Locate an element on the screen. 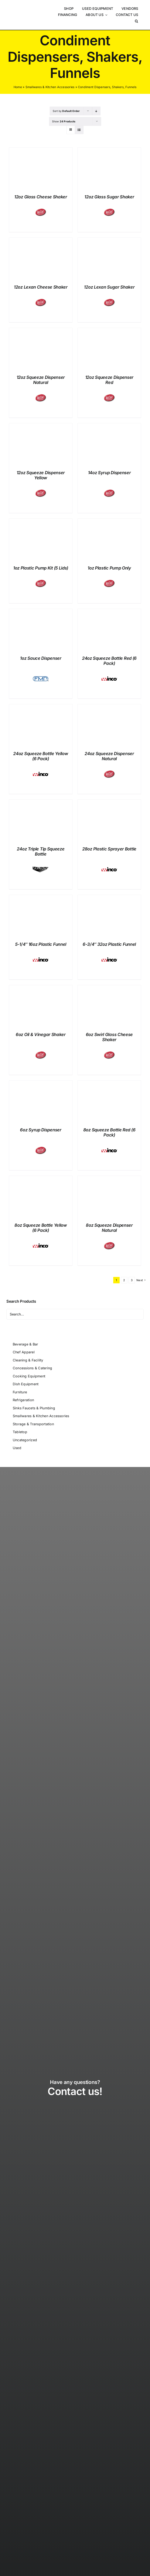  12oz Squeeze Dispenser Natural is located at coordinates (41, 369).